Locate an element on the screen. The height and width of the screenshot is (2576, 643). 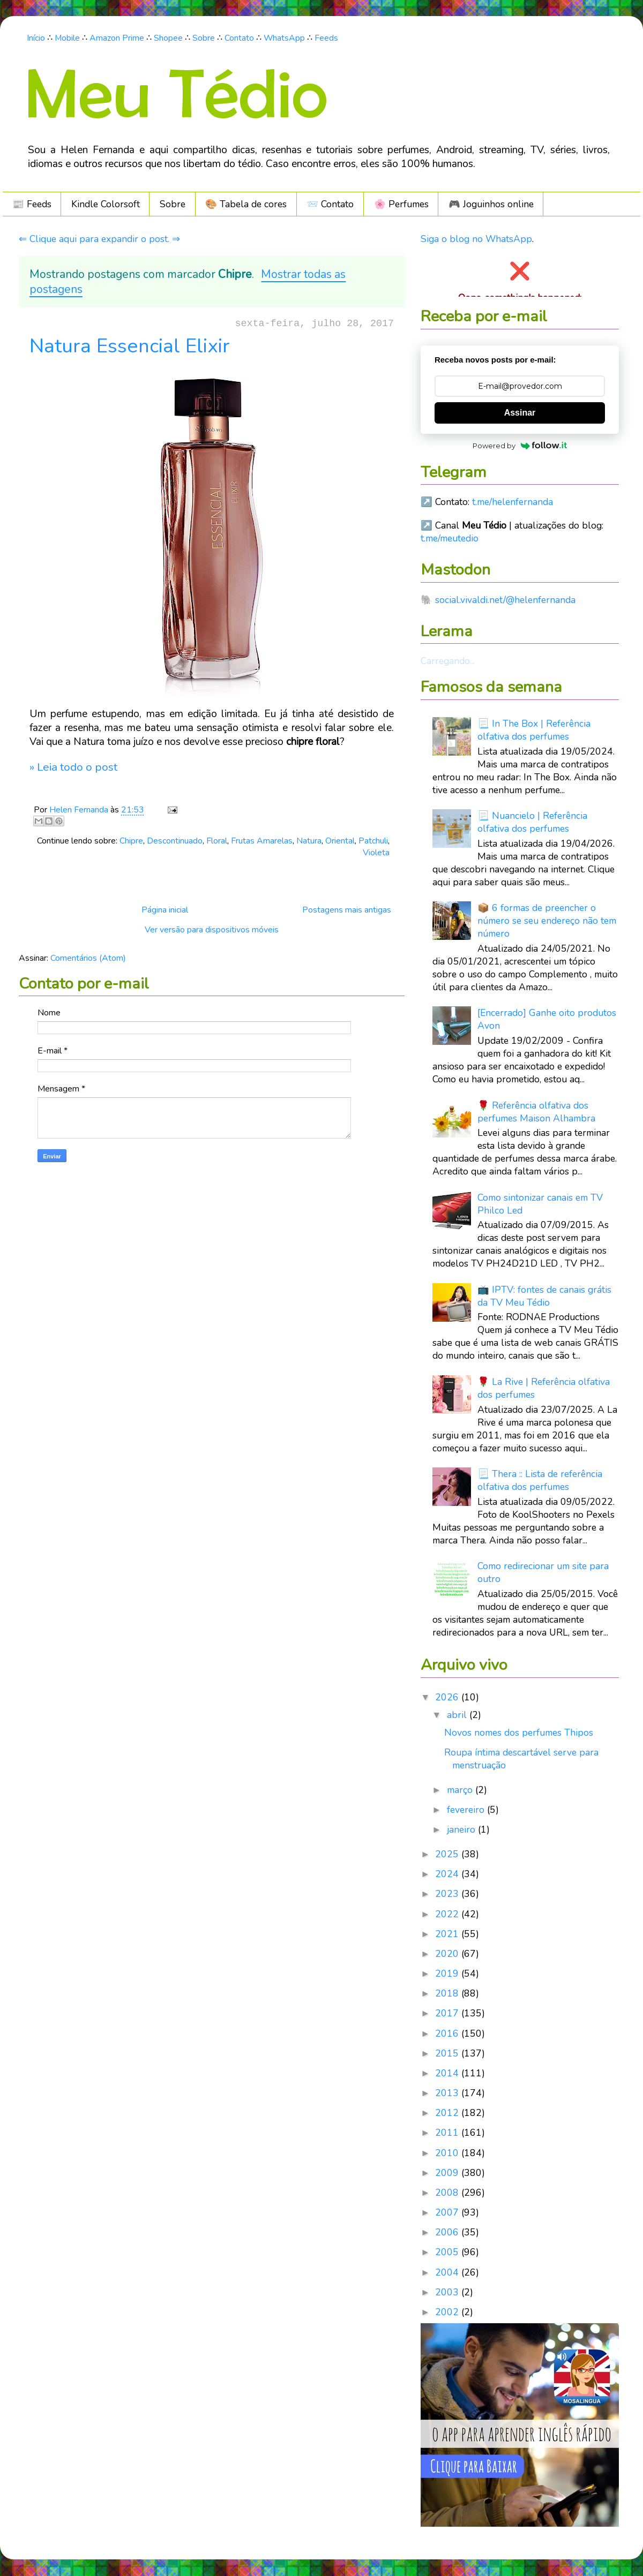
2003 is located at coordinates (448, 2292).